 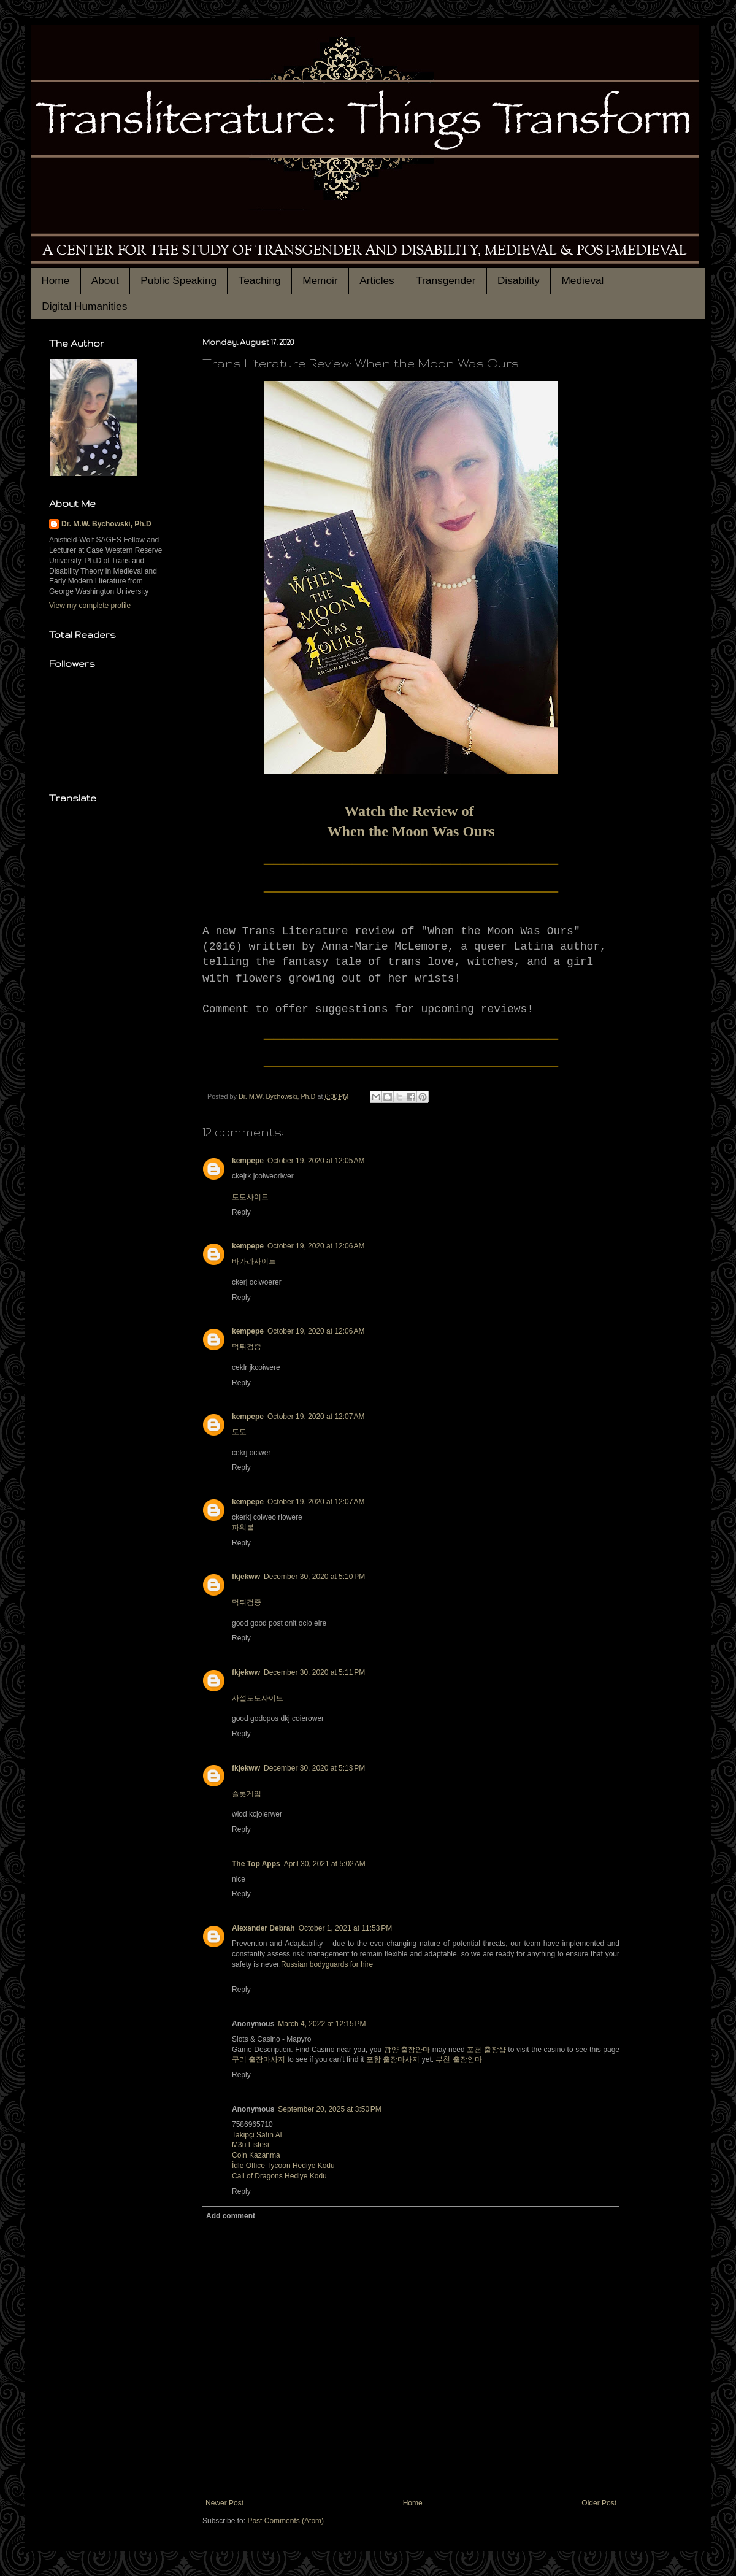 What do you see at coordinates (254, 1261) in the screenshot?
I see `바카라사이트` at bounding box center [254, 1261].